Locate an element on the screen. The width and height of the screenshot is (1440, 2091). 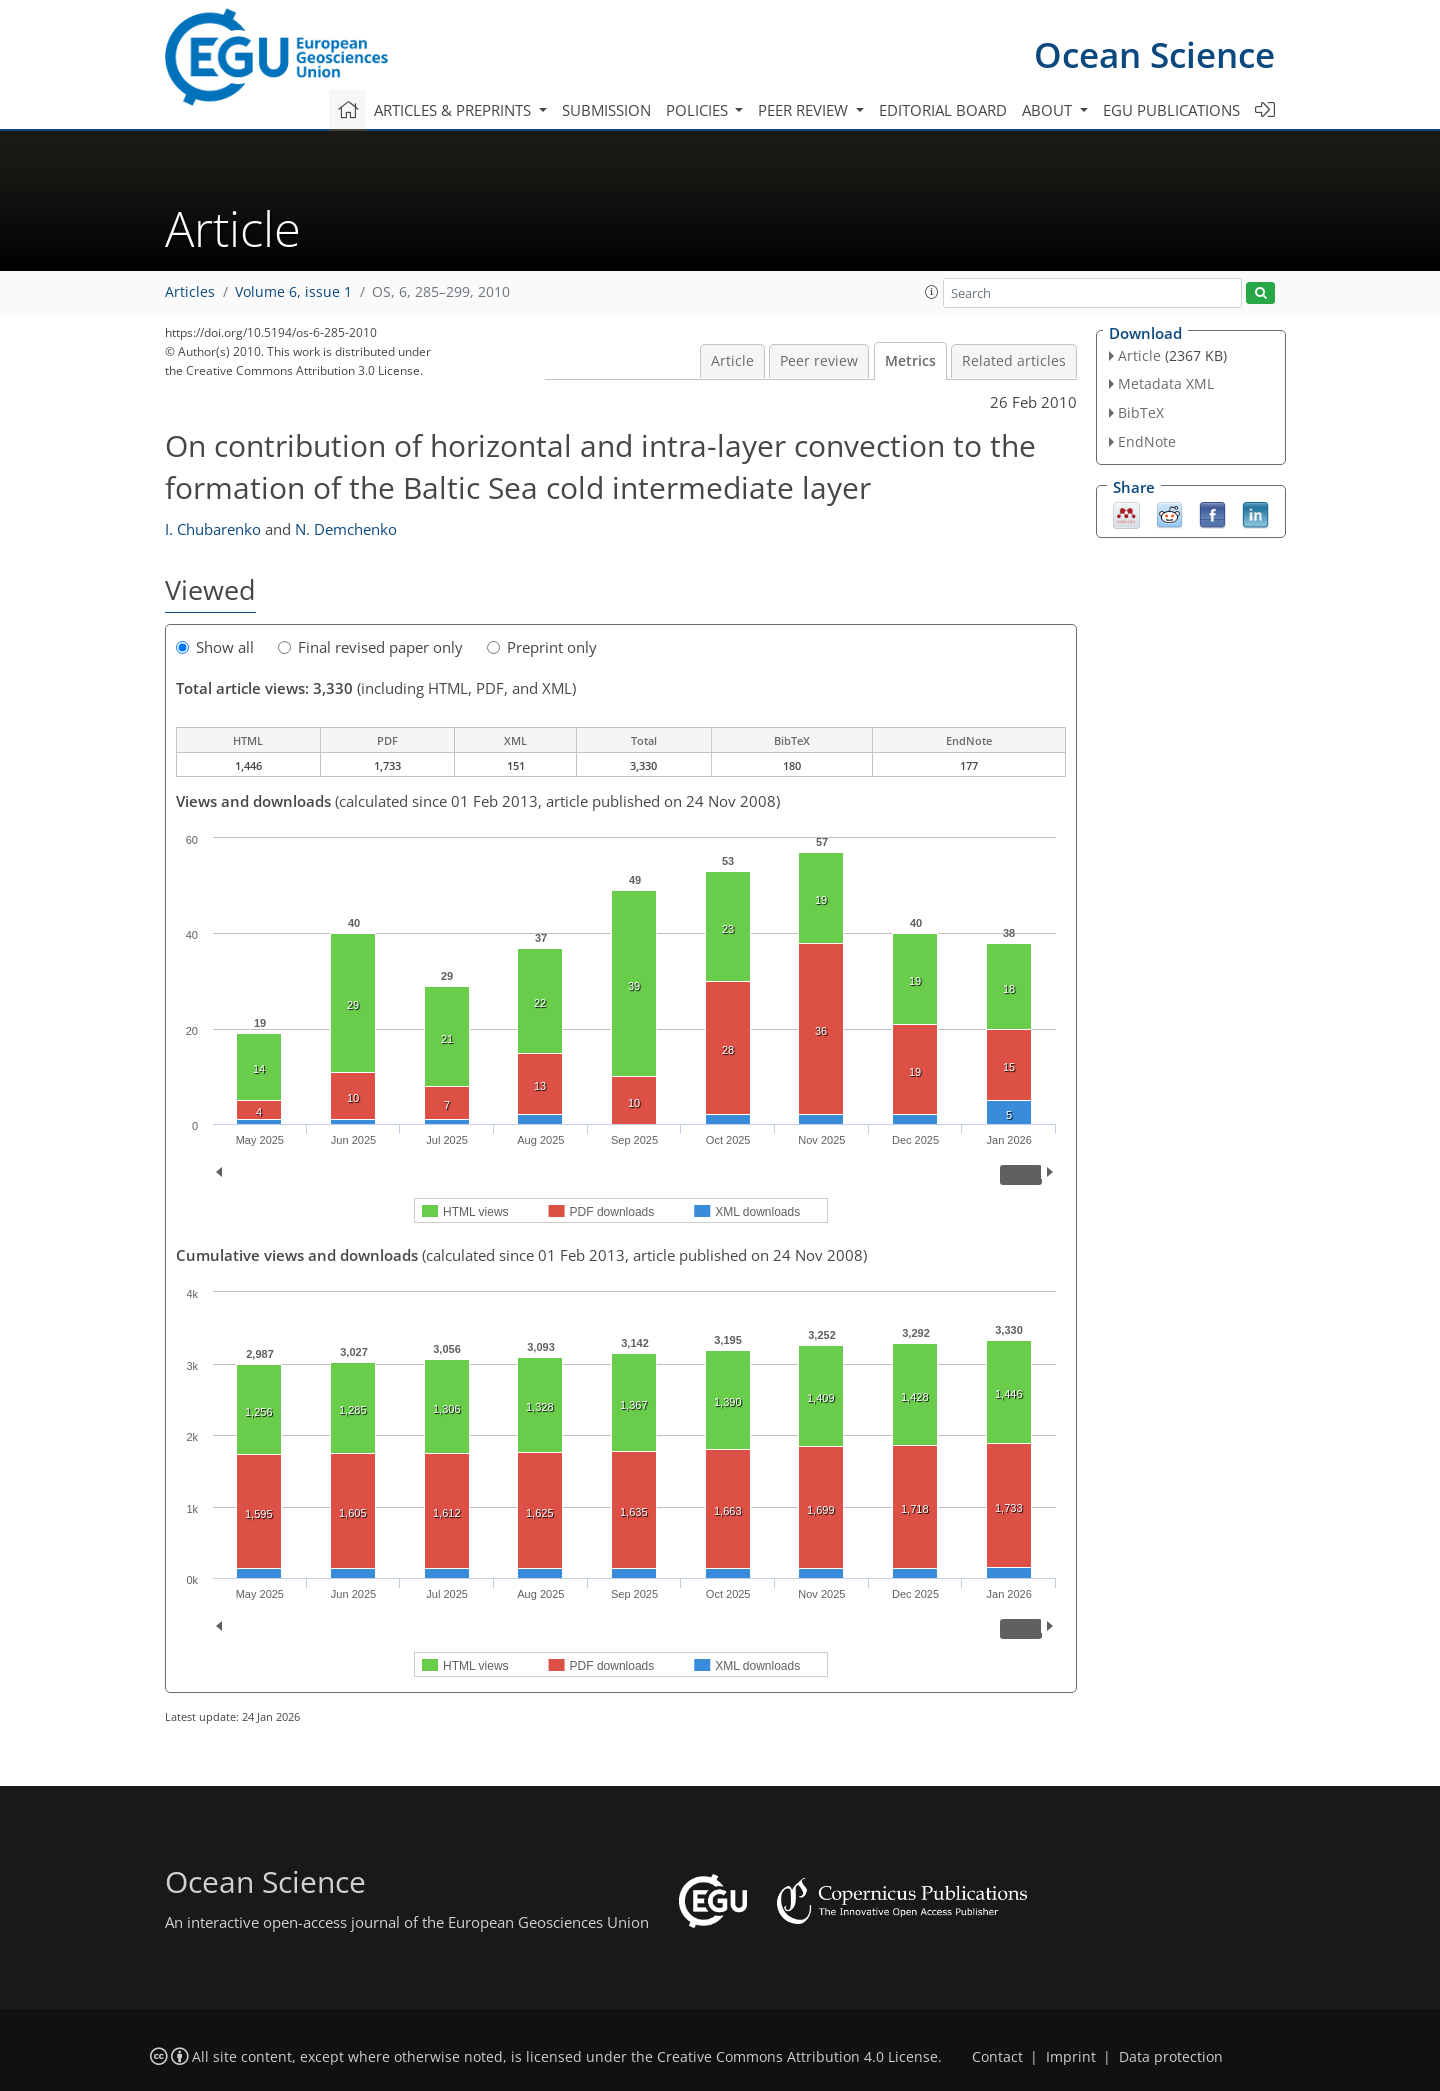
Peer review [button] is located at coordinates (805, 110).